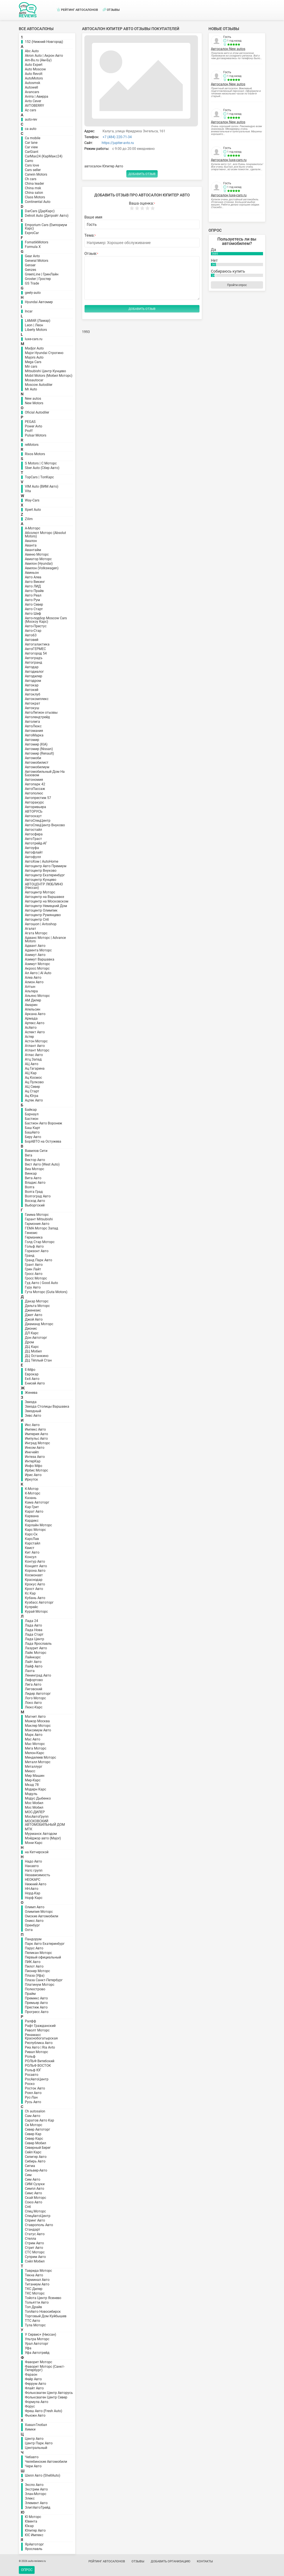  What do you see at coordinates (39, 753) in the screenshot?
I see `Автомир (Renault)` at bounding box center [39, 753].